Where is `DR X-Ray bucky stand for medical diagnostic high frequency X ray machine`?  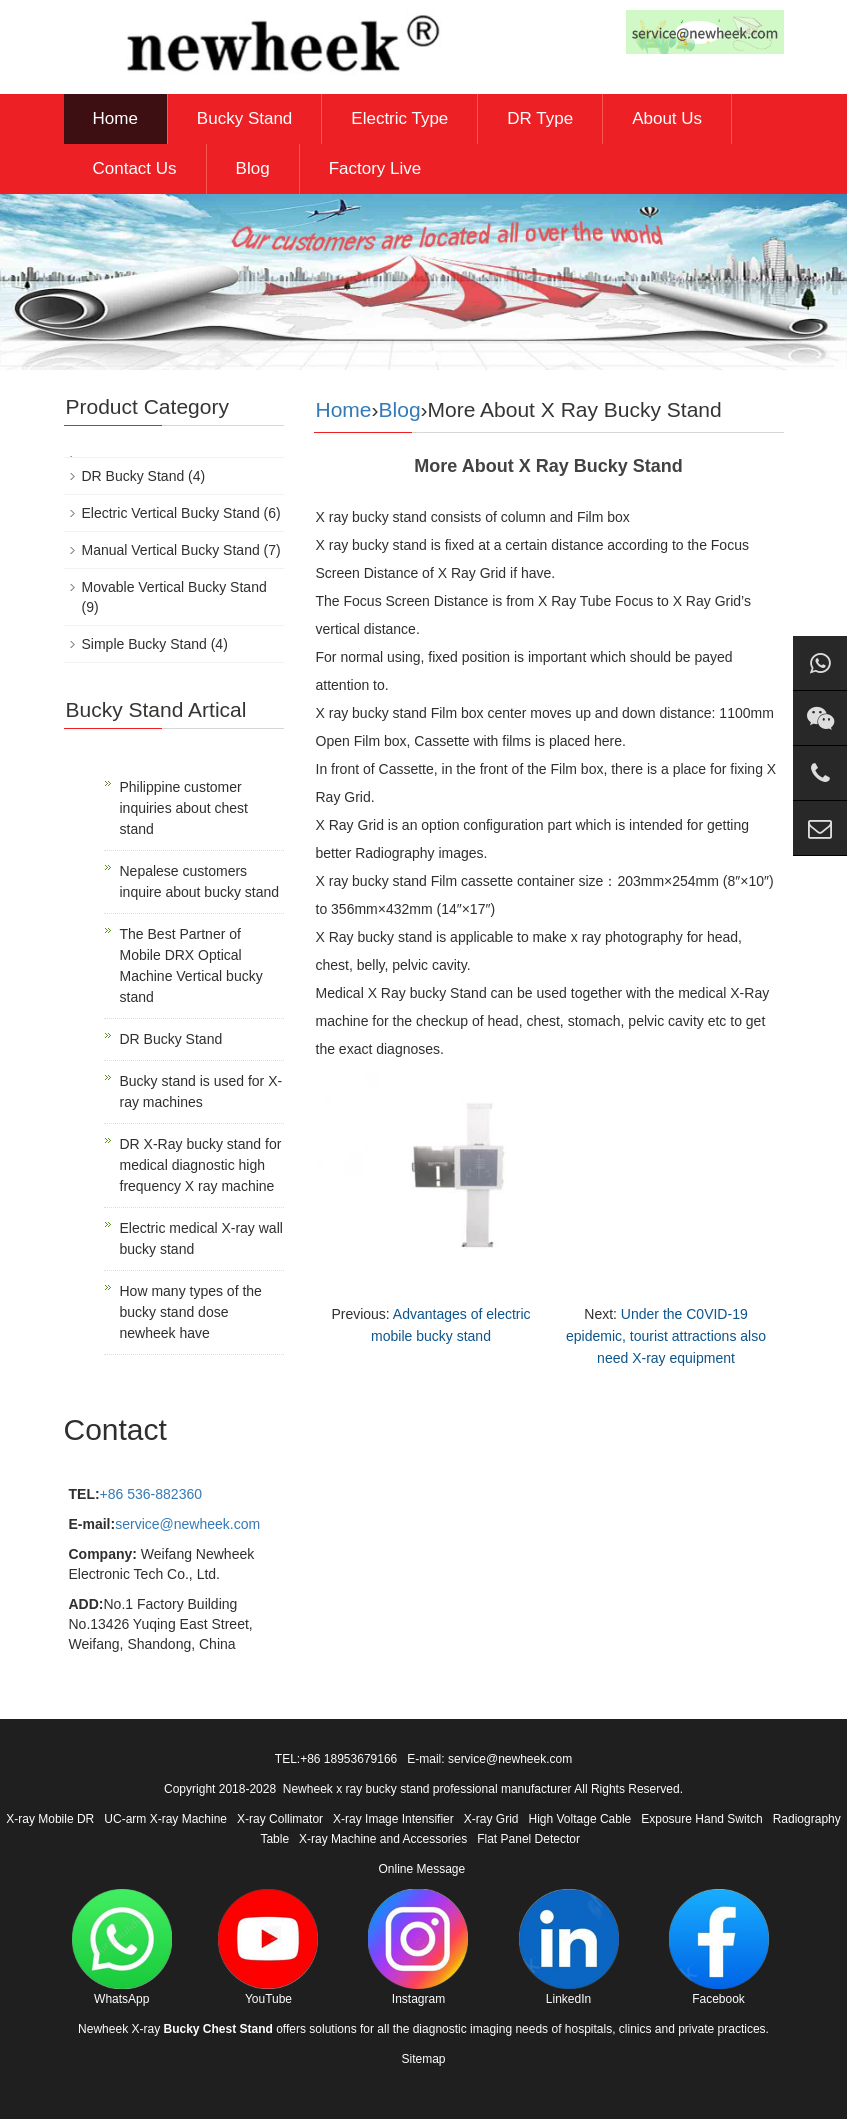 DR X-Ray bucky stand for medical diagnostic high frequency X ray machine is located at coordinates (201, 1165).